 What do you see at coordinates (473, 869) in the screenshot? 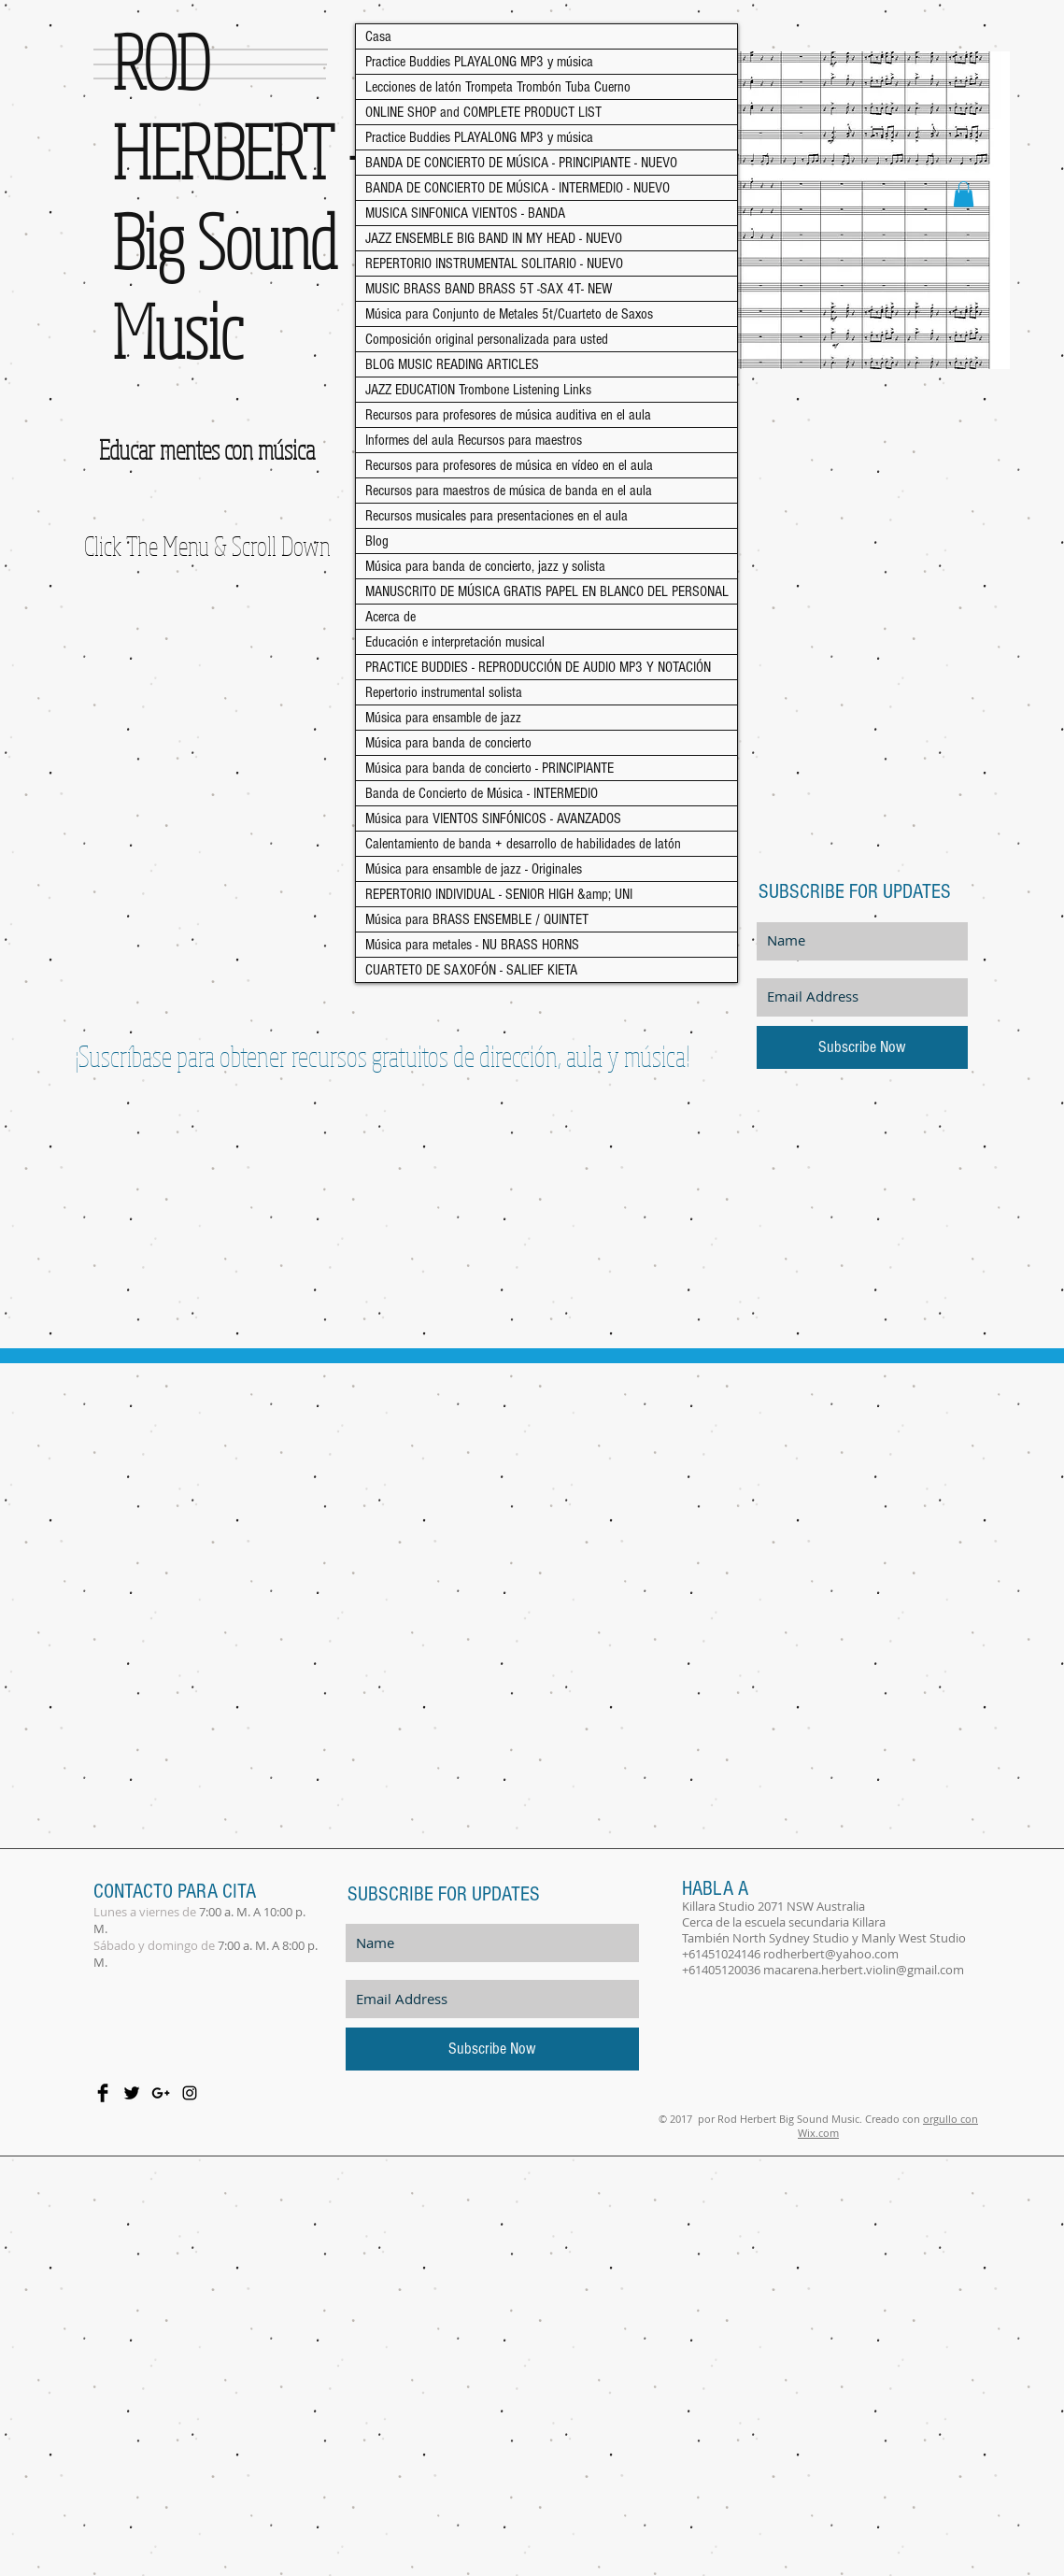
I see `Música para ensamble de jazz - Originales` at bounding box center [473, 869].